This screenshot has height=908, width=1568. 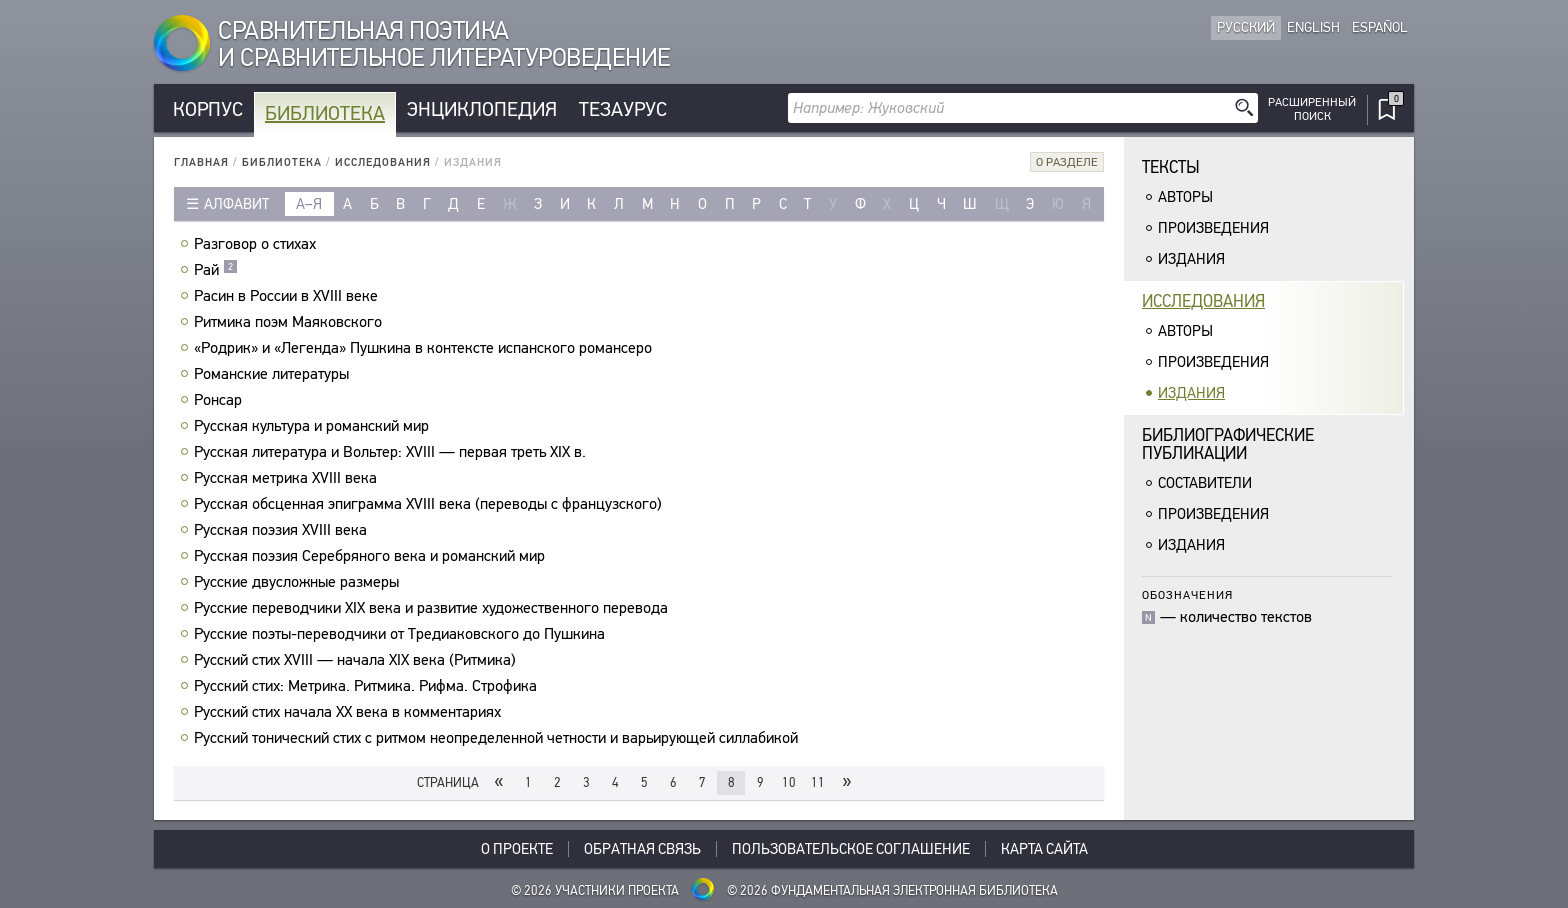 What do you see at coordinates (372, 556) in the screenshot?
I see `Русская поэзия Серебряного века и романский мир` at bounding box center [372, 556].